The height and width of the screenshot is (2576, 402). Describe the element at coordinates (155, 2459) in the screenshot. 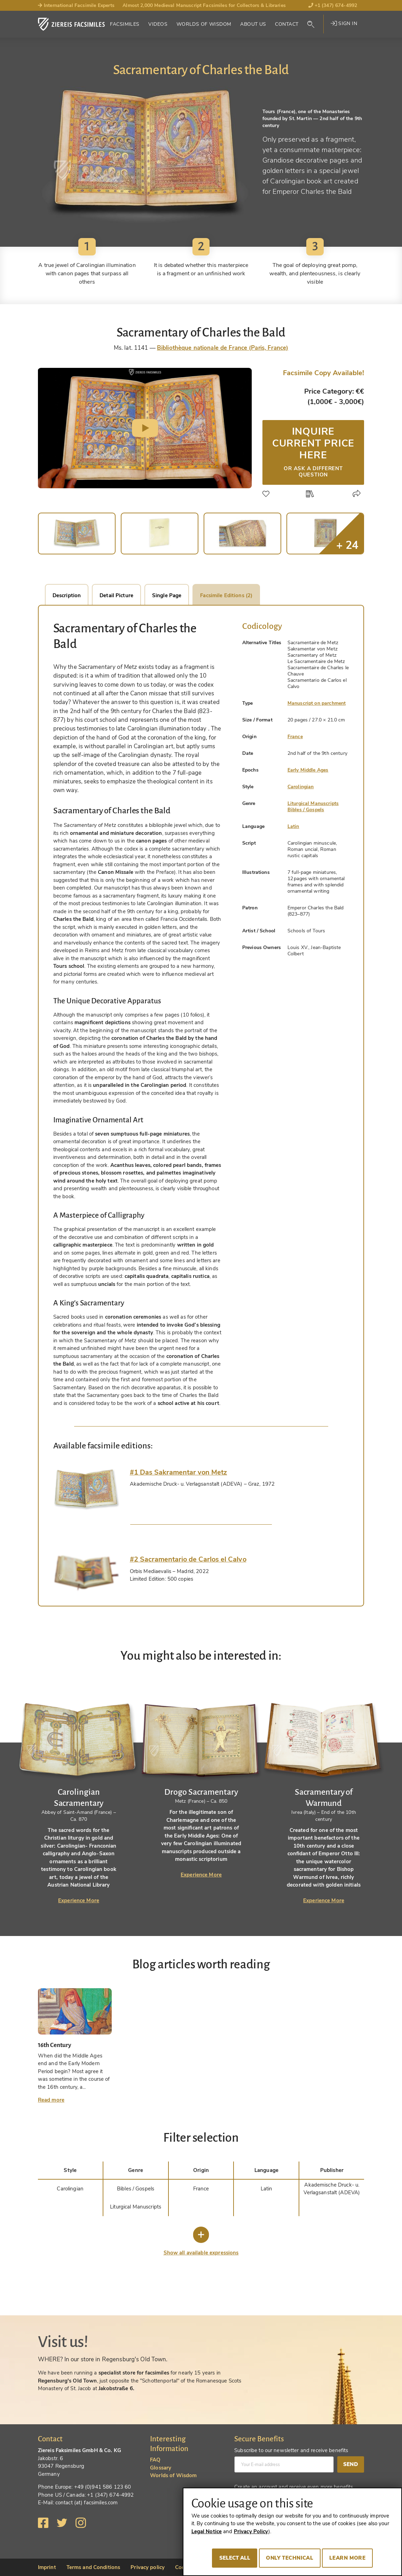

I see `FAQ` at that location.